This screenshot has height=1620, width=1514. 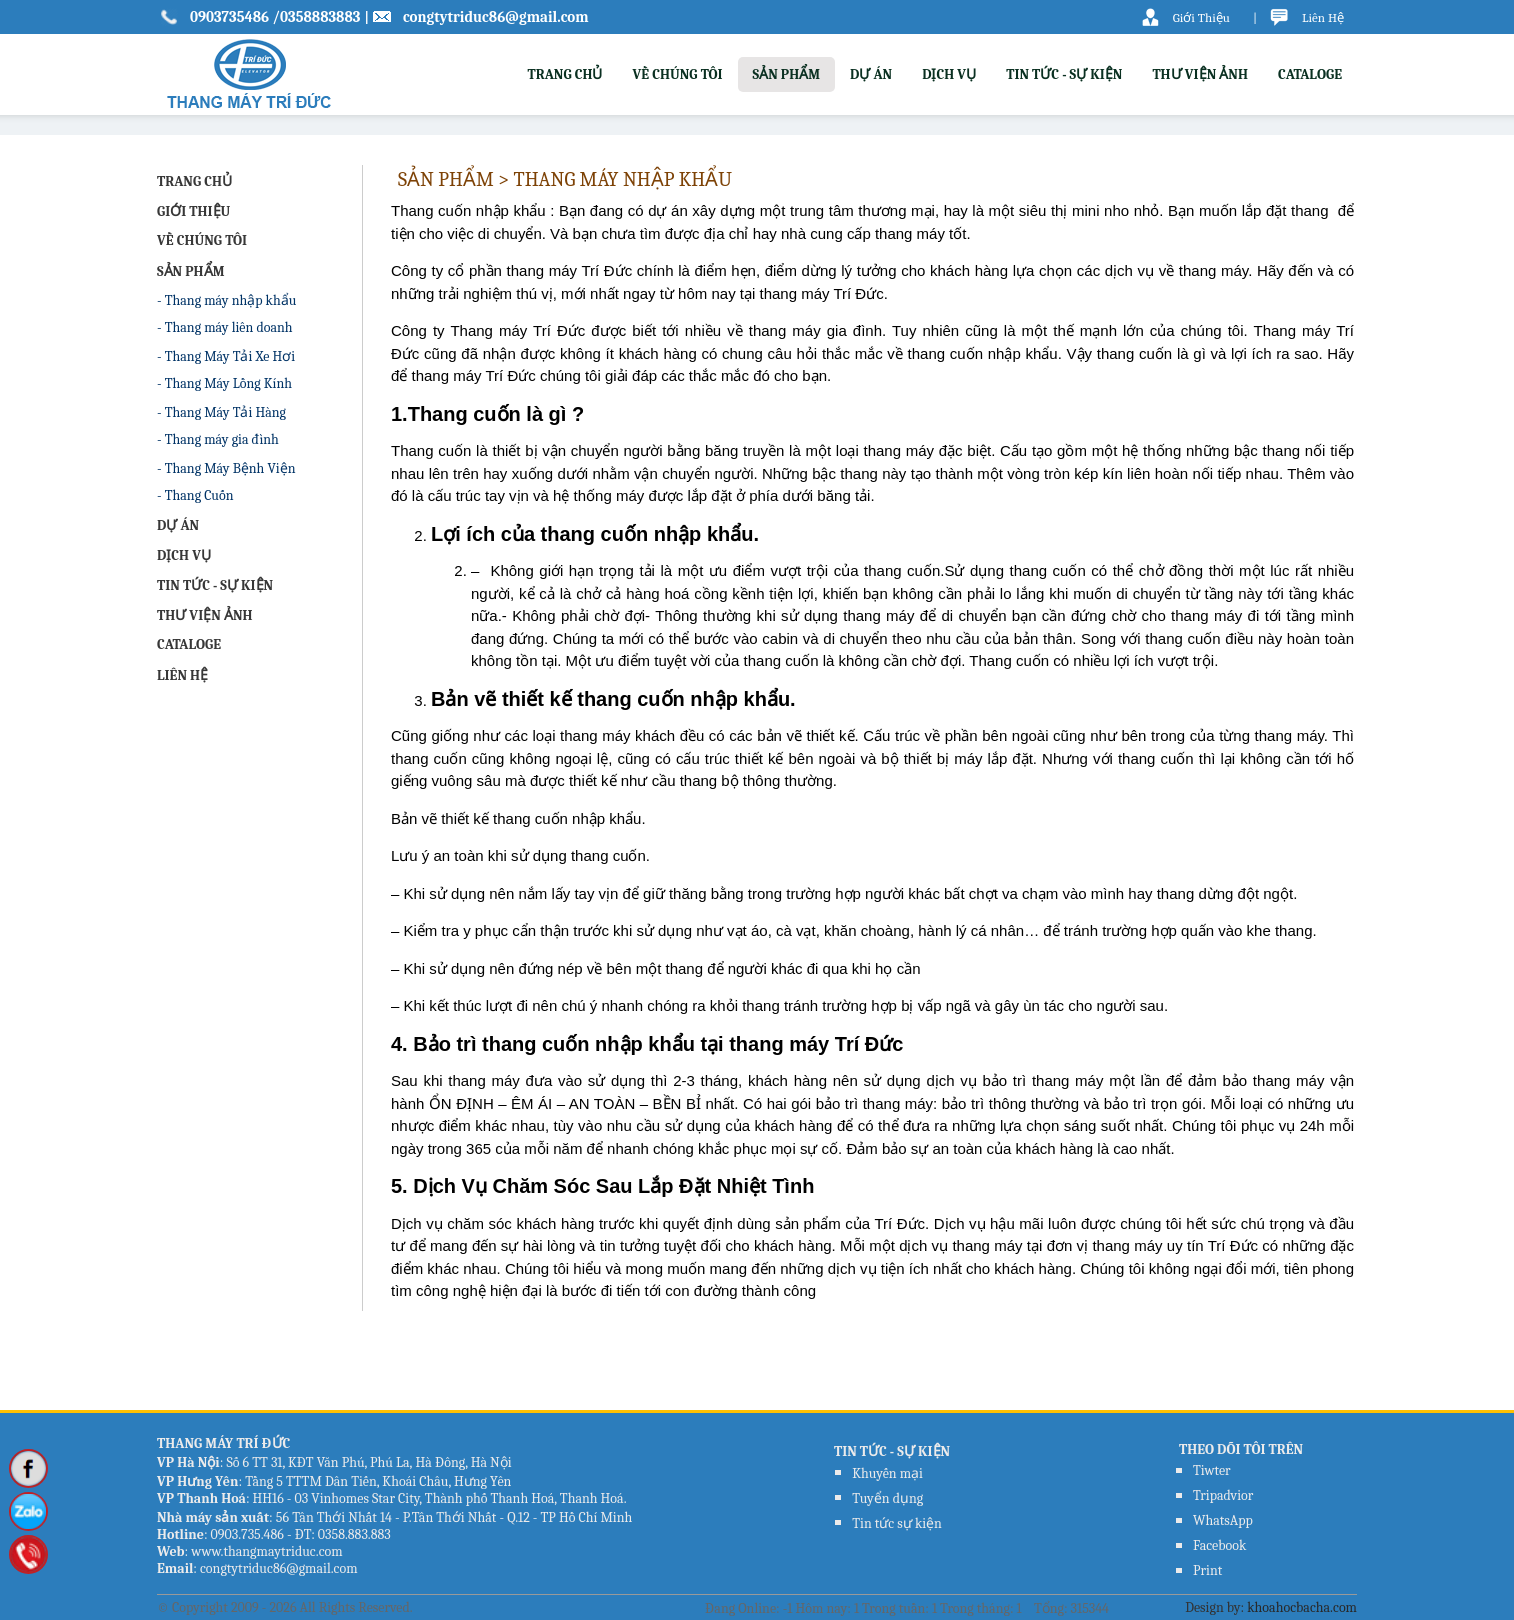 What do you see at coordinates (1219, 1545) in the screenshot?
I see `Facebook` at bounding box center [1219, 1545].